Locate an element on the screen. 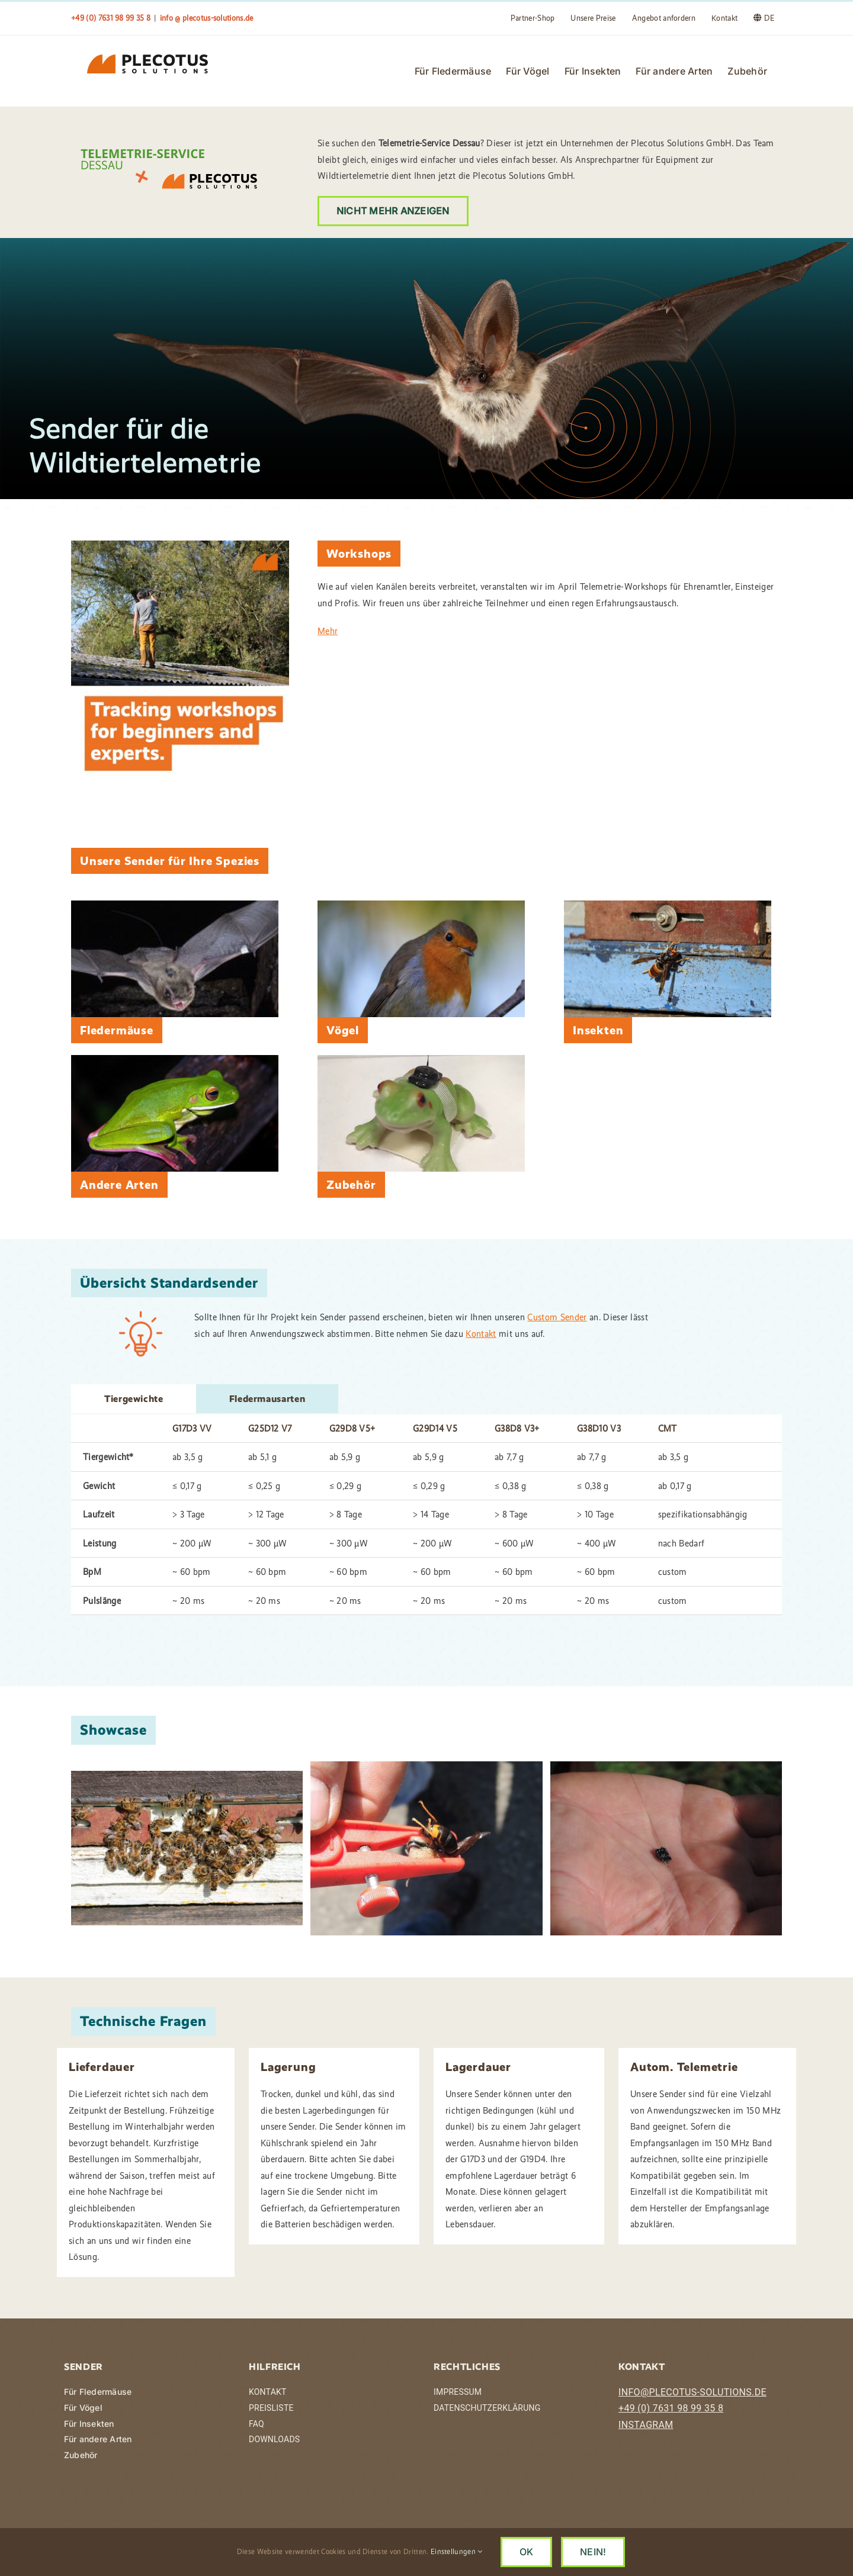 The width and height of the screenshot is (853, 2576). Mehr is located at coordinates (328, 631).